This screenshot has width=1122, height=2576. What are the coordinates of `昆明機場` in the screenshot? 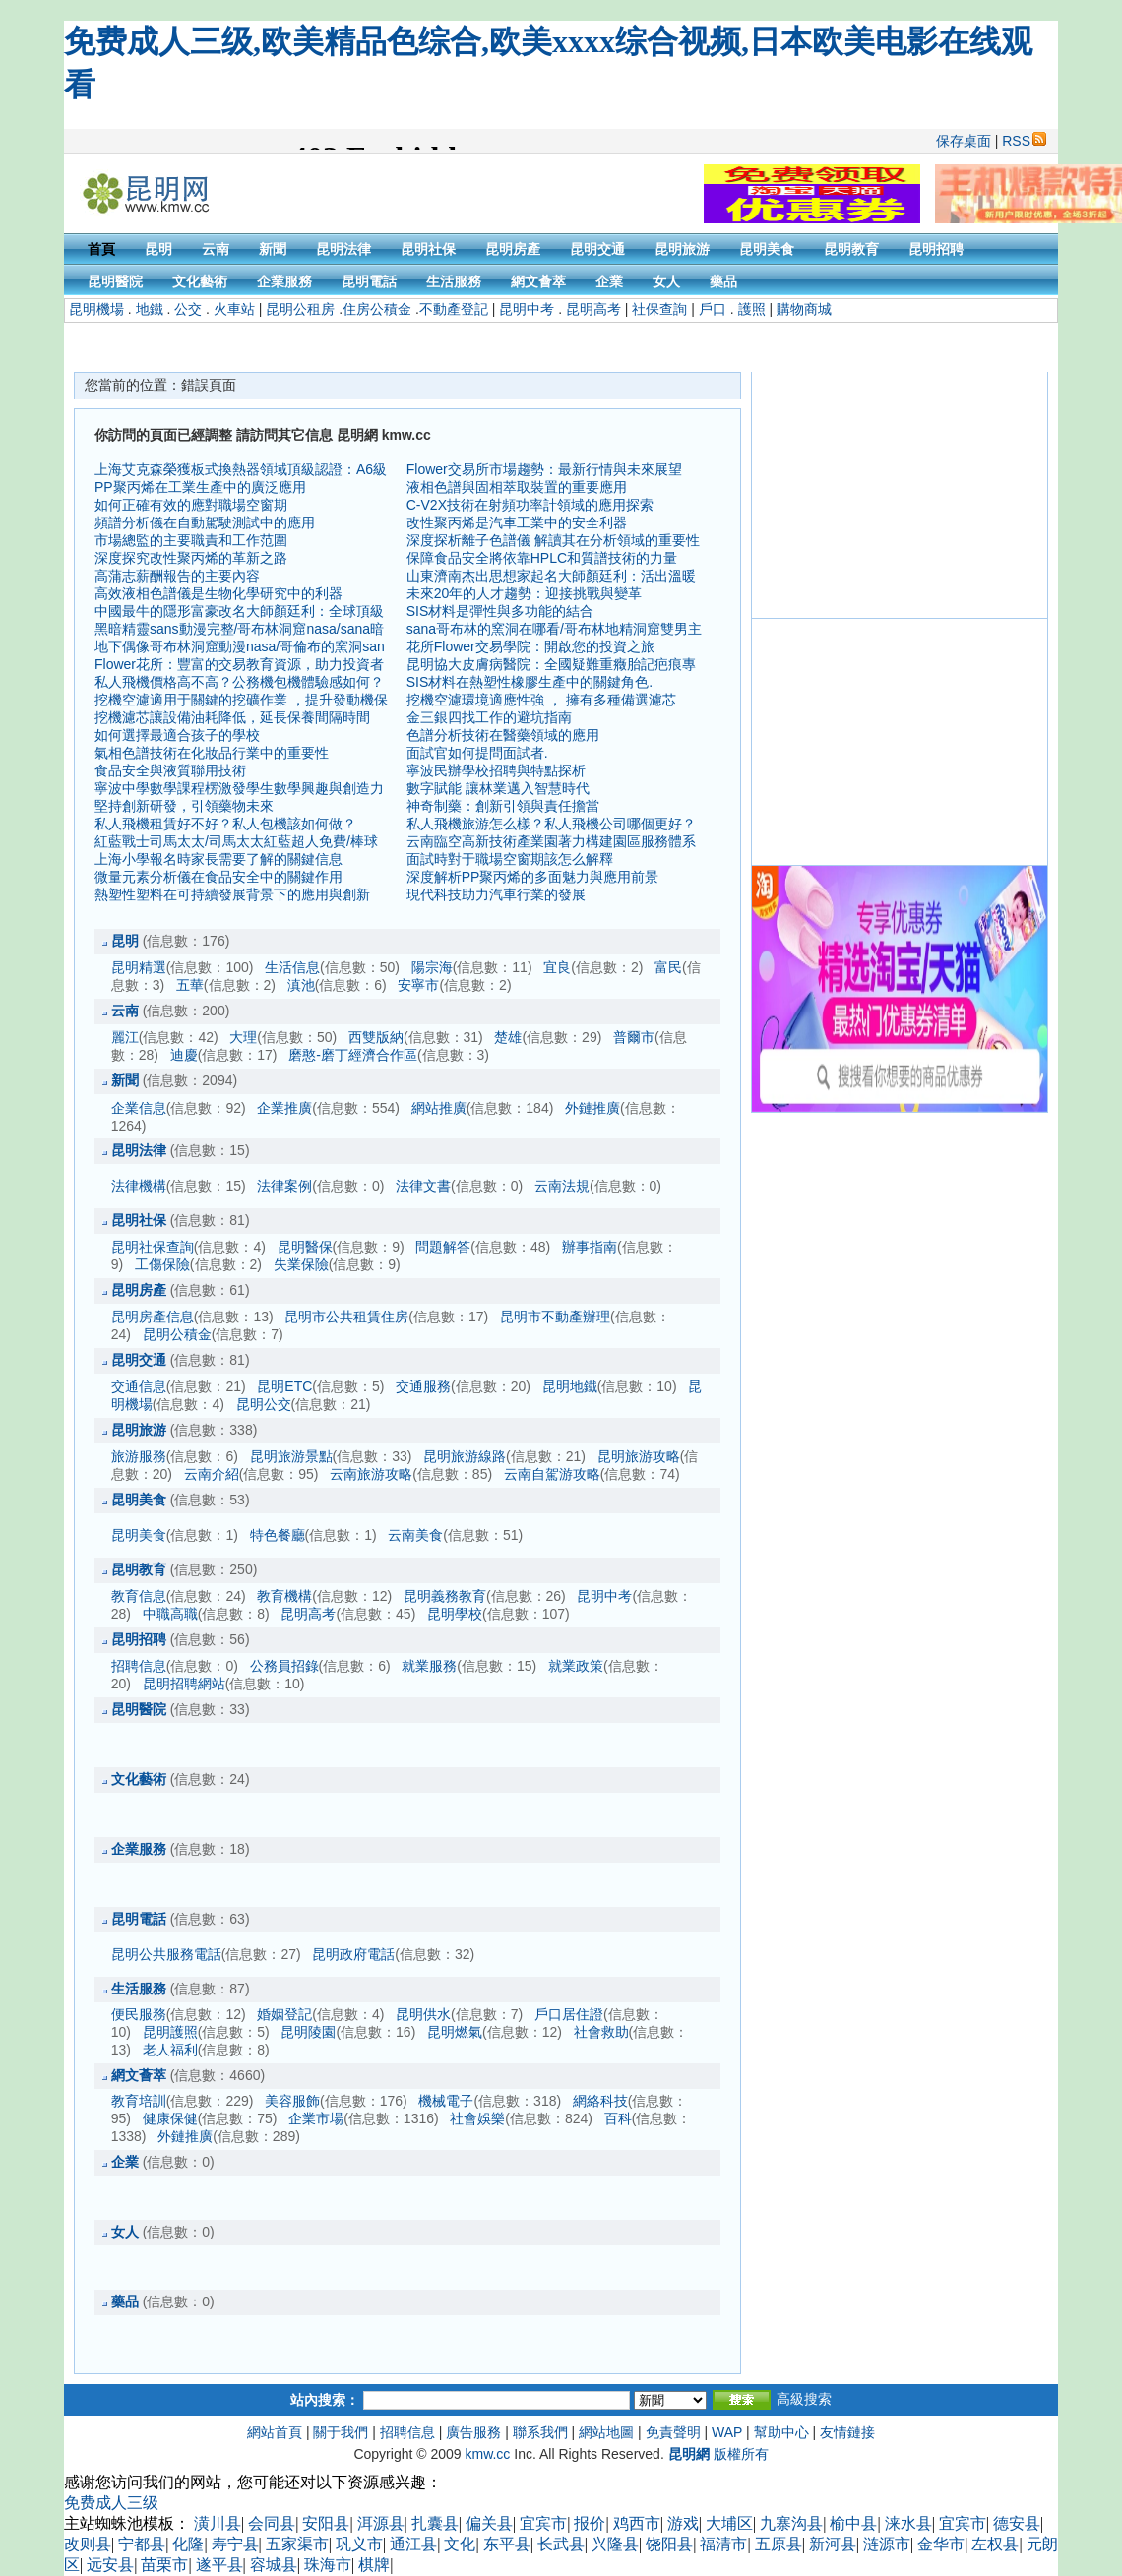 It's located at (96, 309).